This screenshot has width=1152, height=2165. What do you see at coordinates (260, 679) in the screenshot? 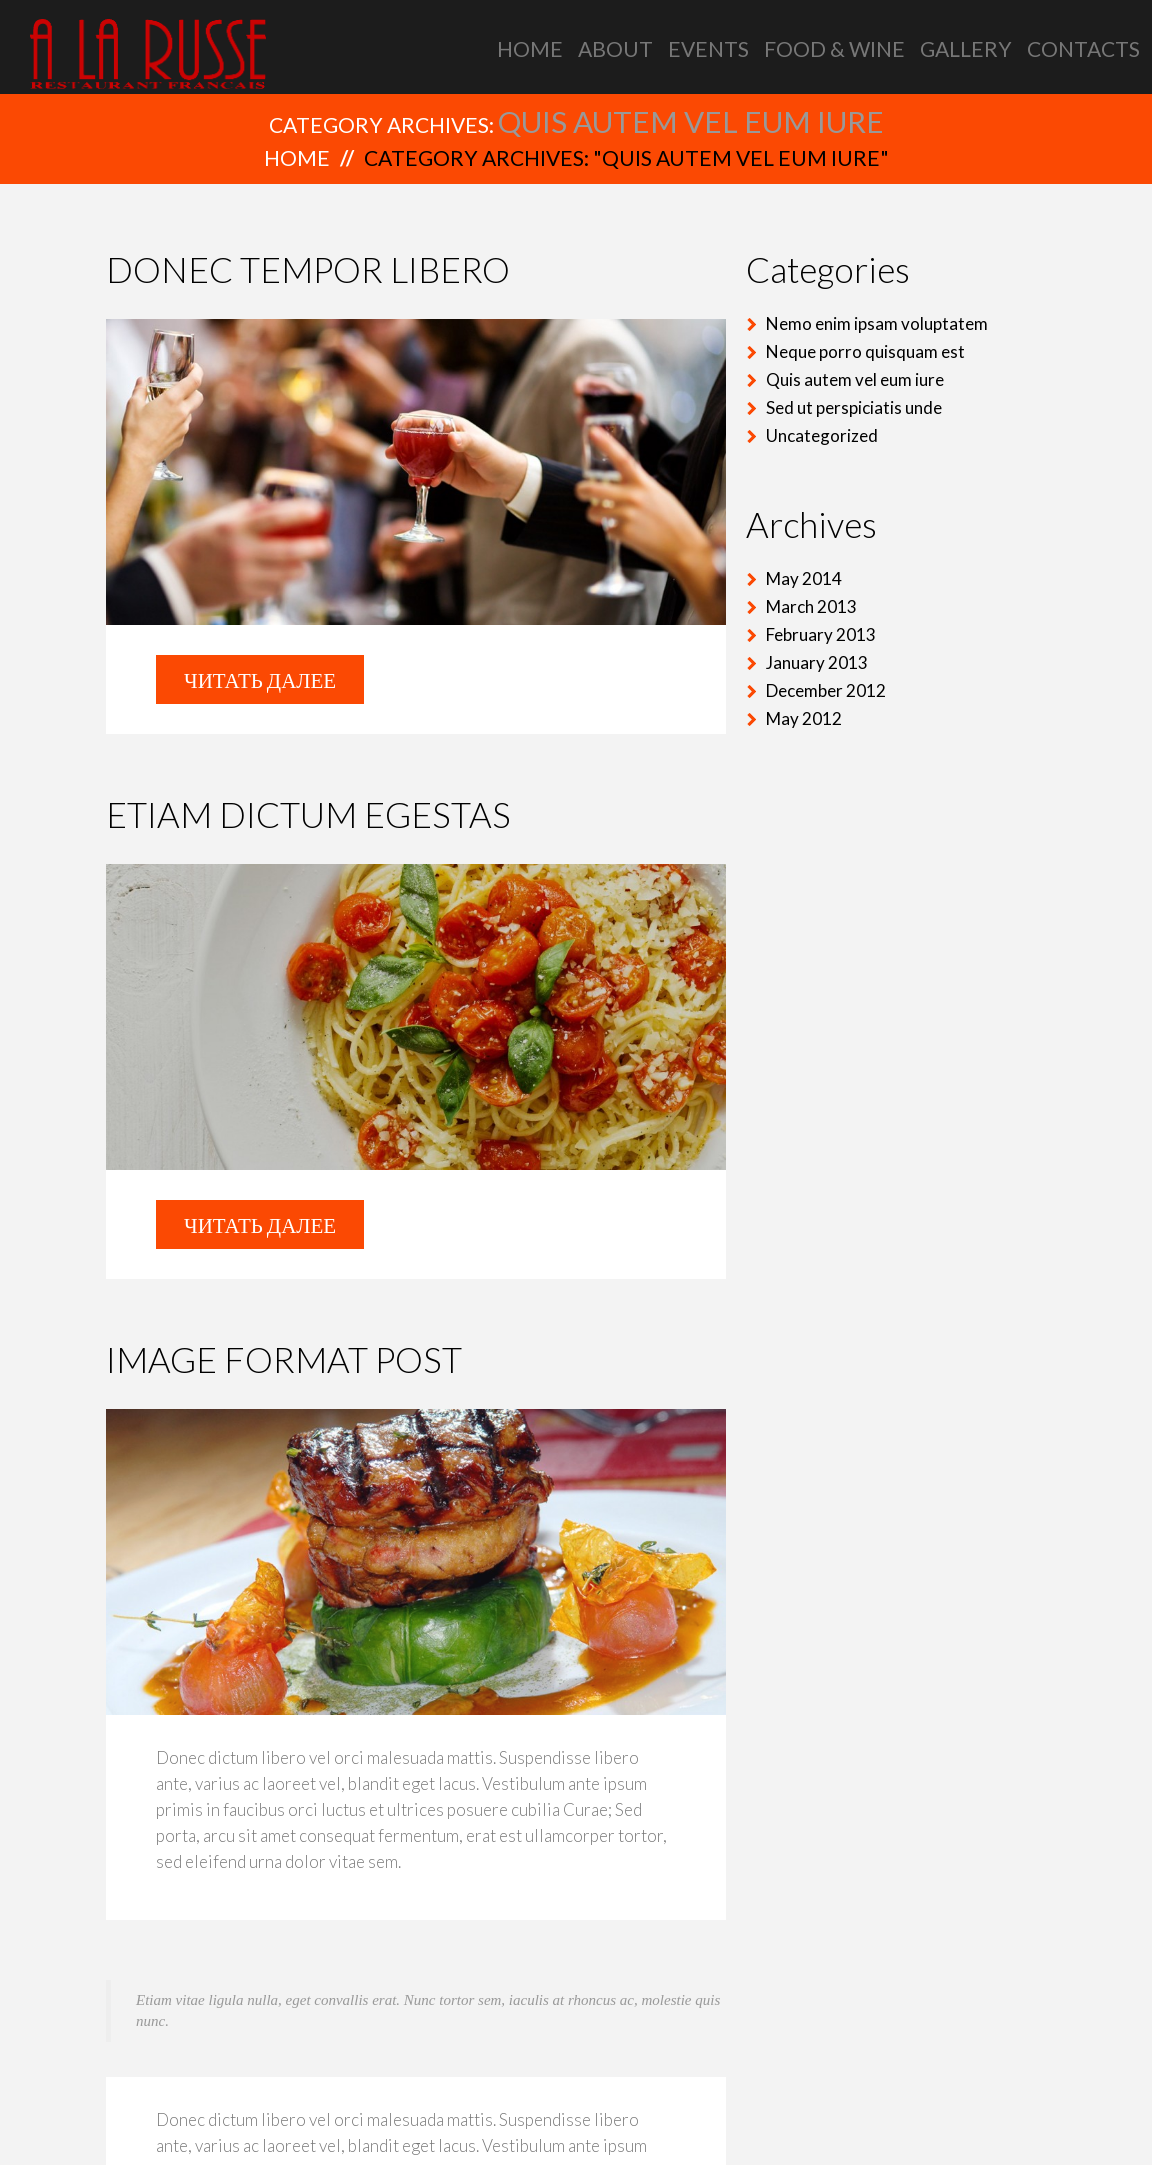
I see `Читать далее` at bounding box center [260, 679].